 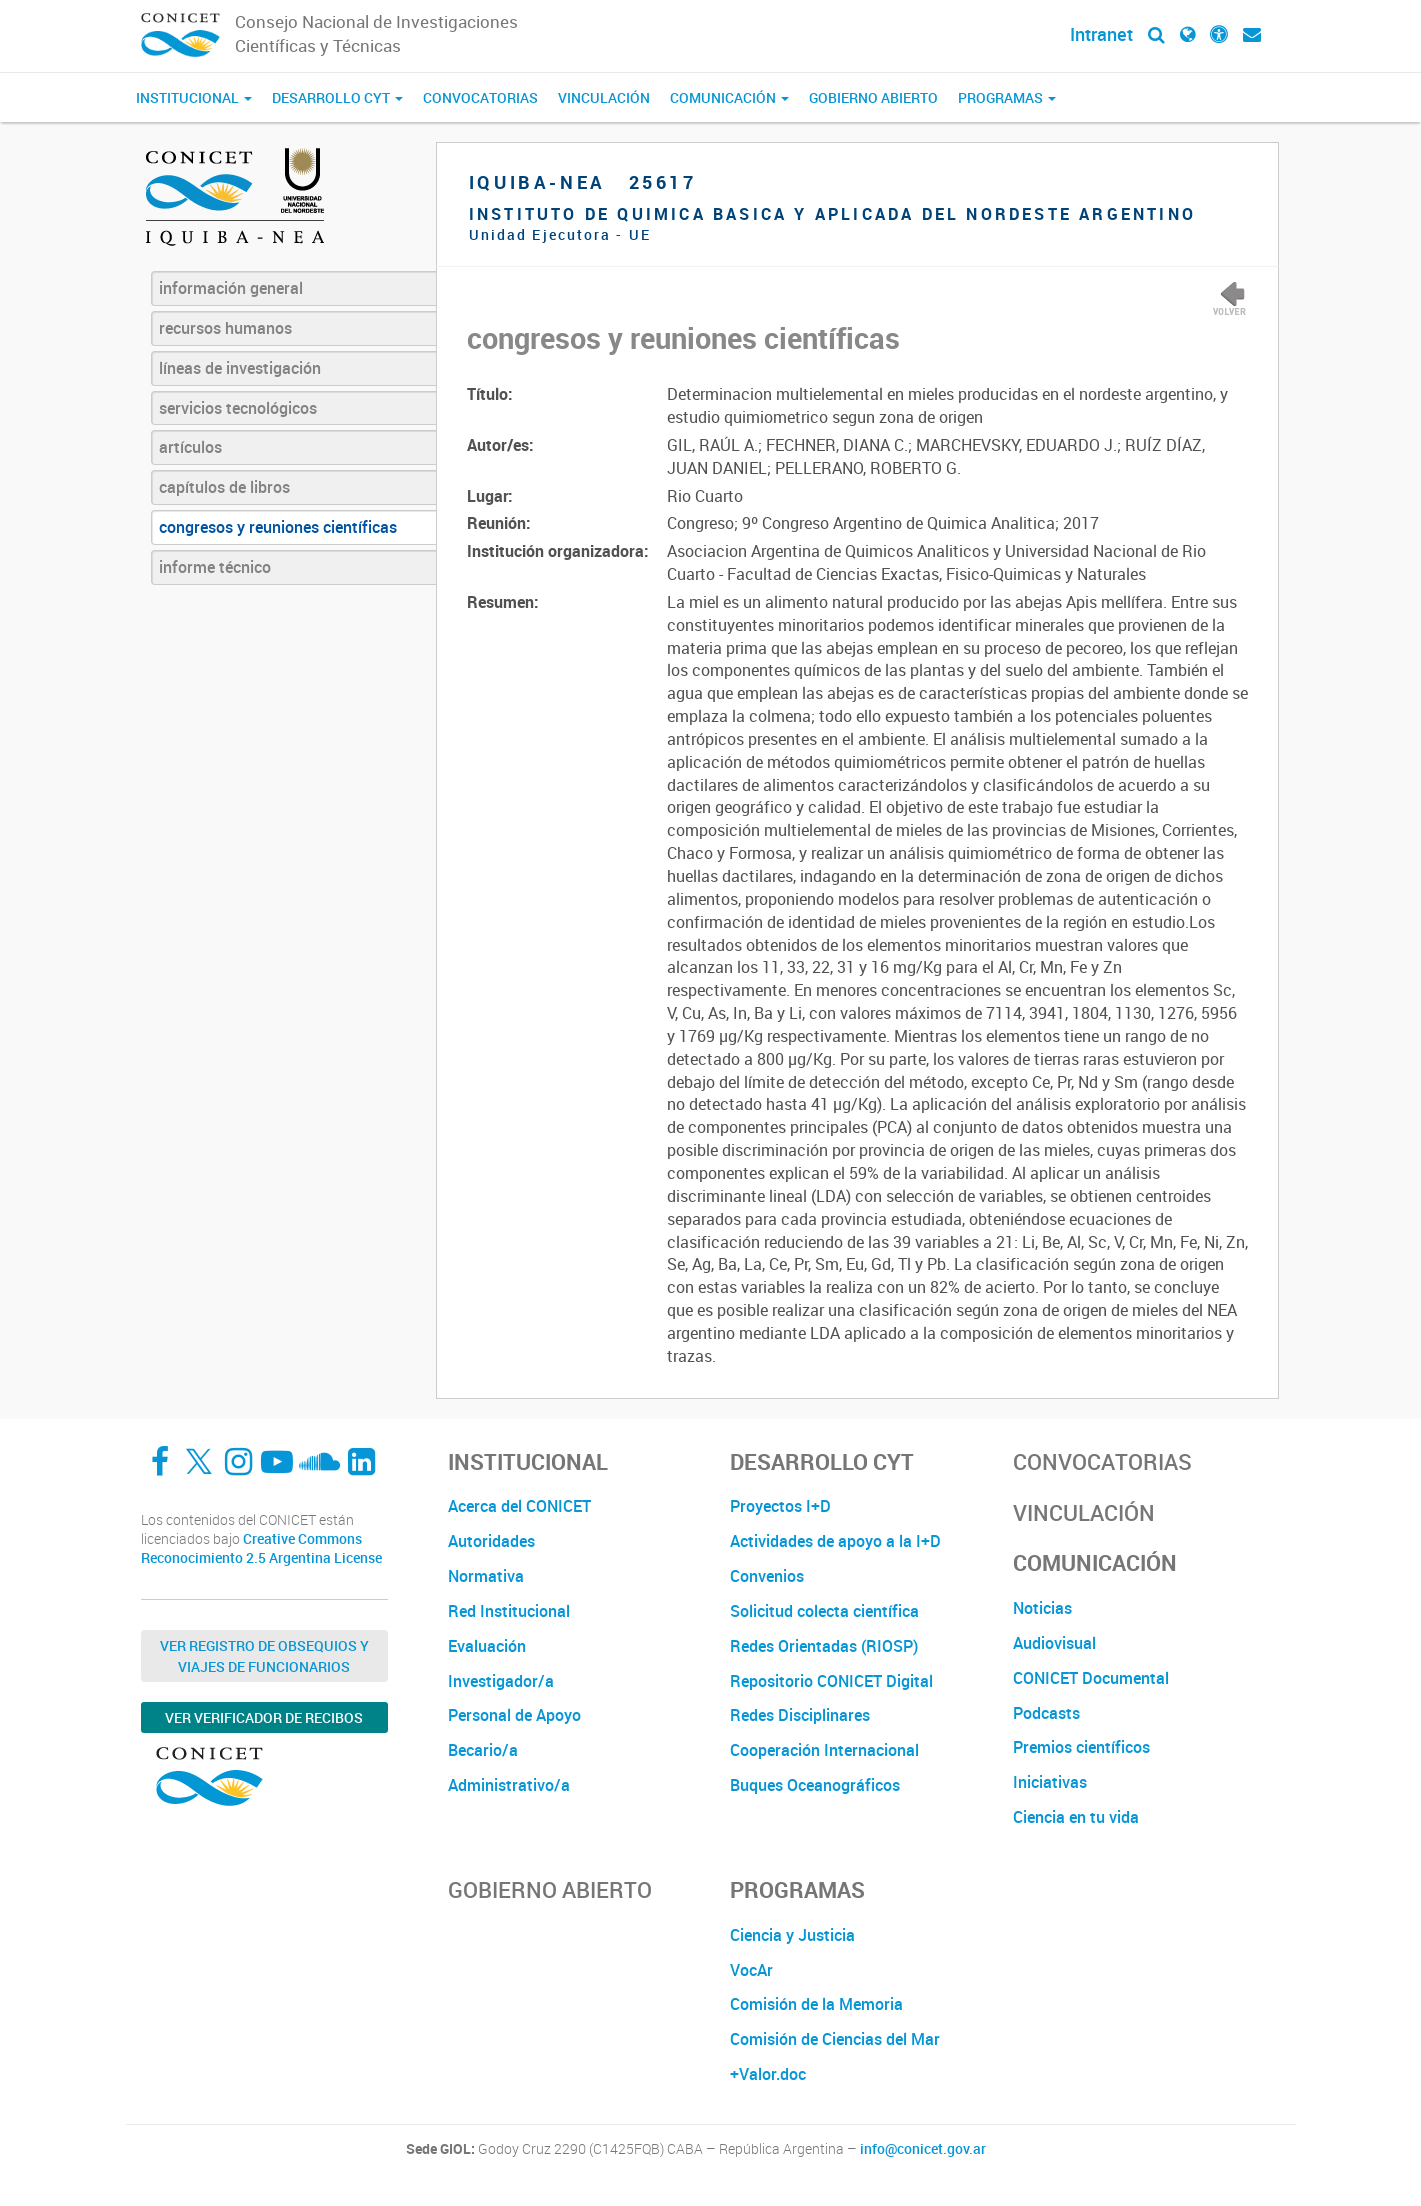 I want to click on Creative Commons Reconocimiento 2.5 Argentina License, so click(x=261, y=1548).